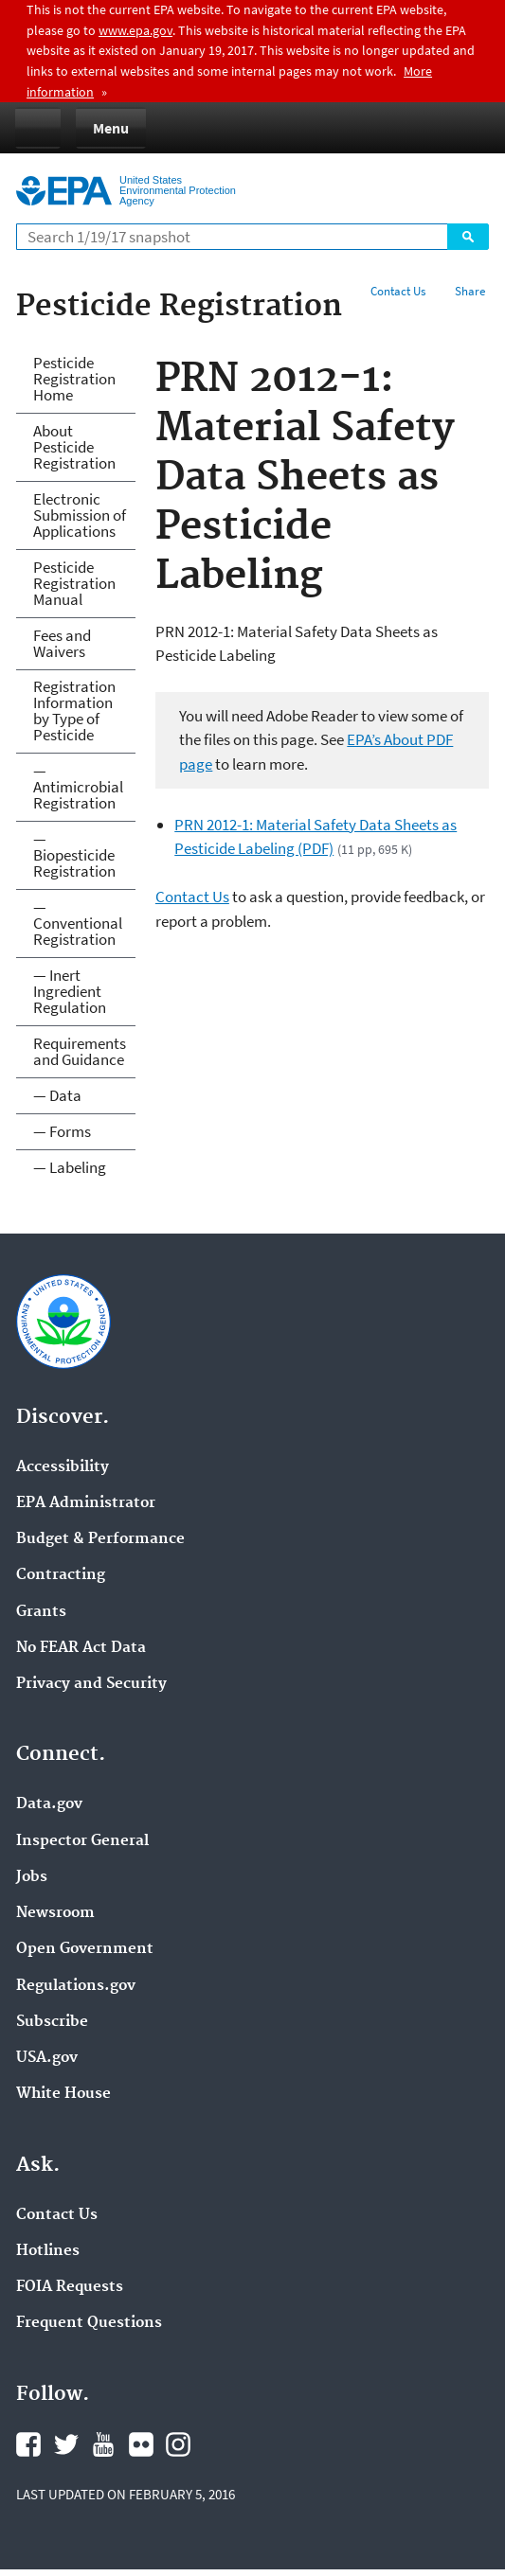  Describe the element at coordinates (41, 1612) in the screenshot. I see `Grants` at that location.